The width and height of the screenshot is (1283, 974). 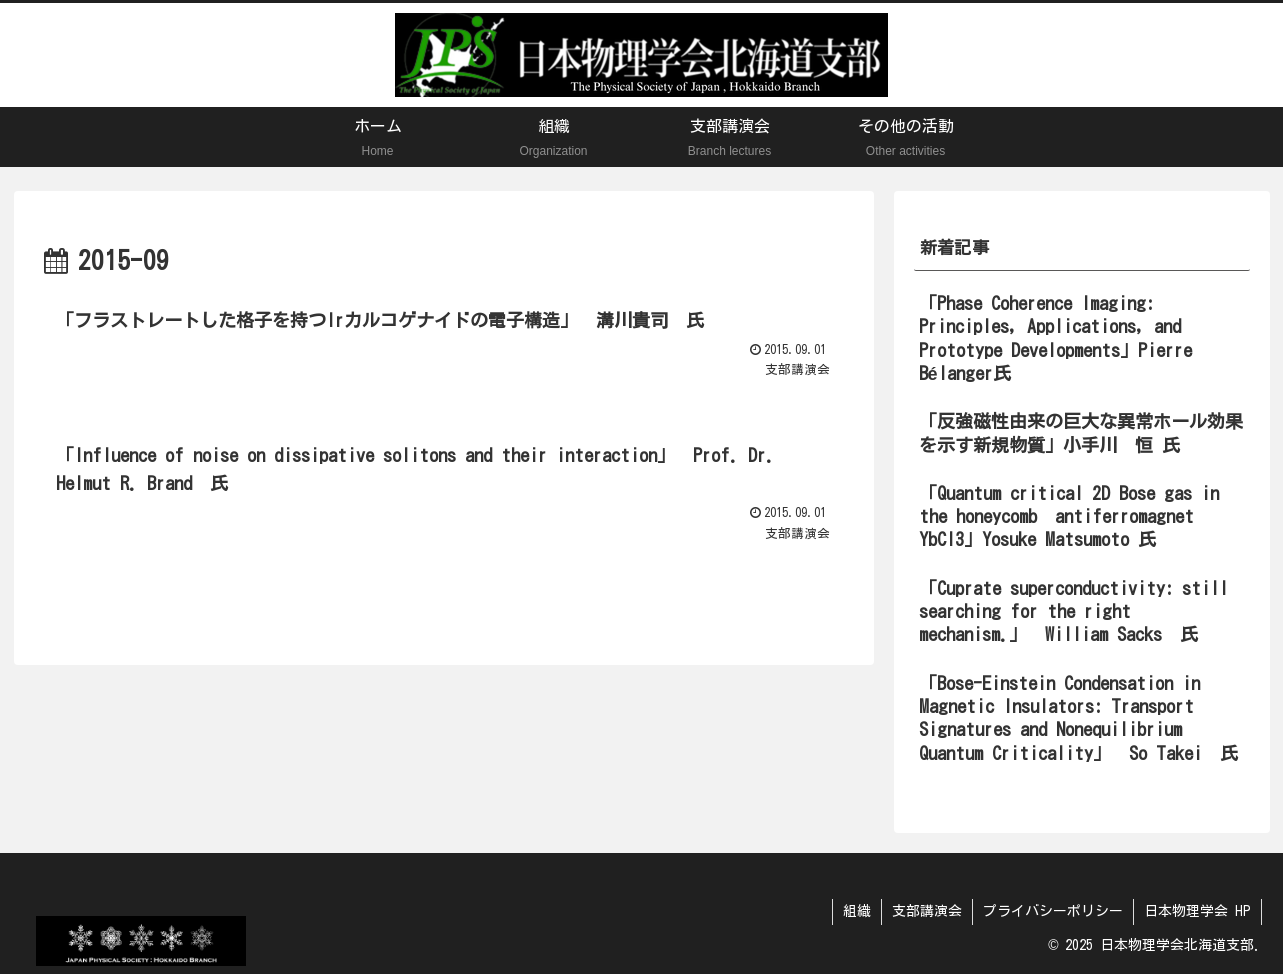 I want to click on プライバシーポリシー, so click(x=1053, y=911).